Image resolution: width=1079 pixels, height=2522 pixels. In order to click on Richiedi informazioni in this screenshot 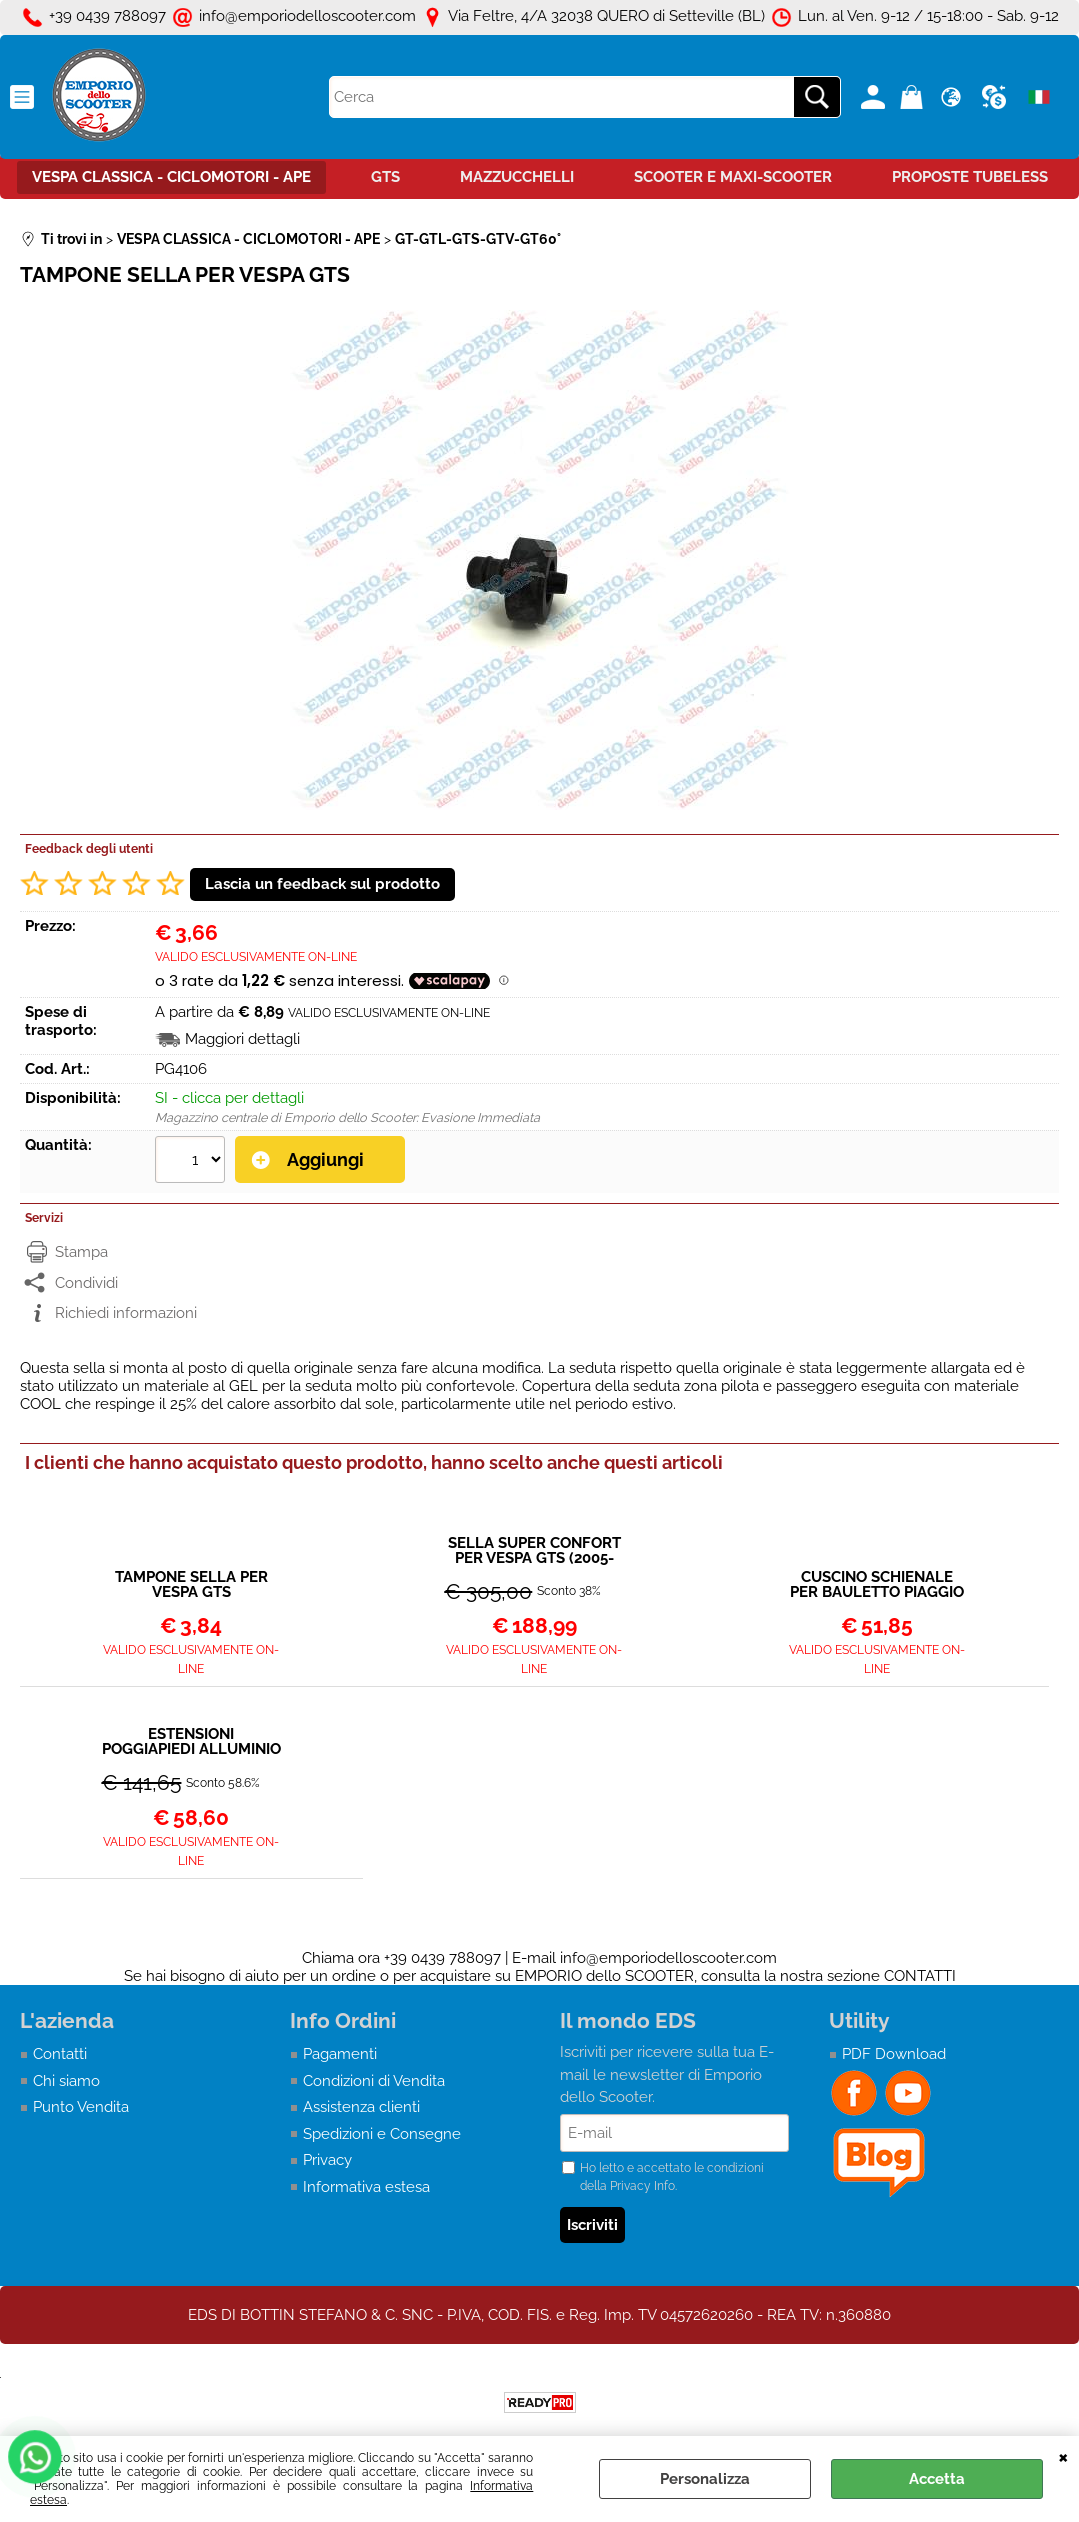, I will do `click(126, 1313)`.